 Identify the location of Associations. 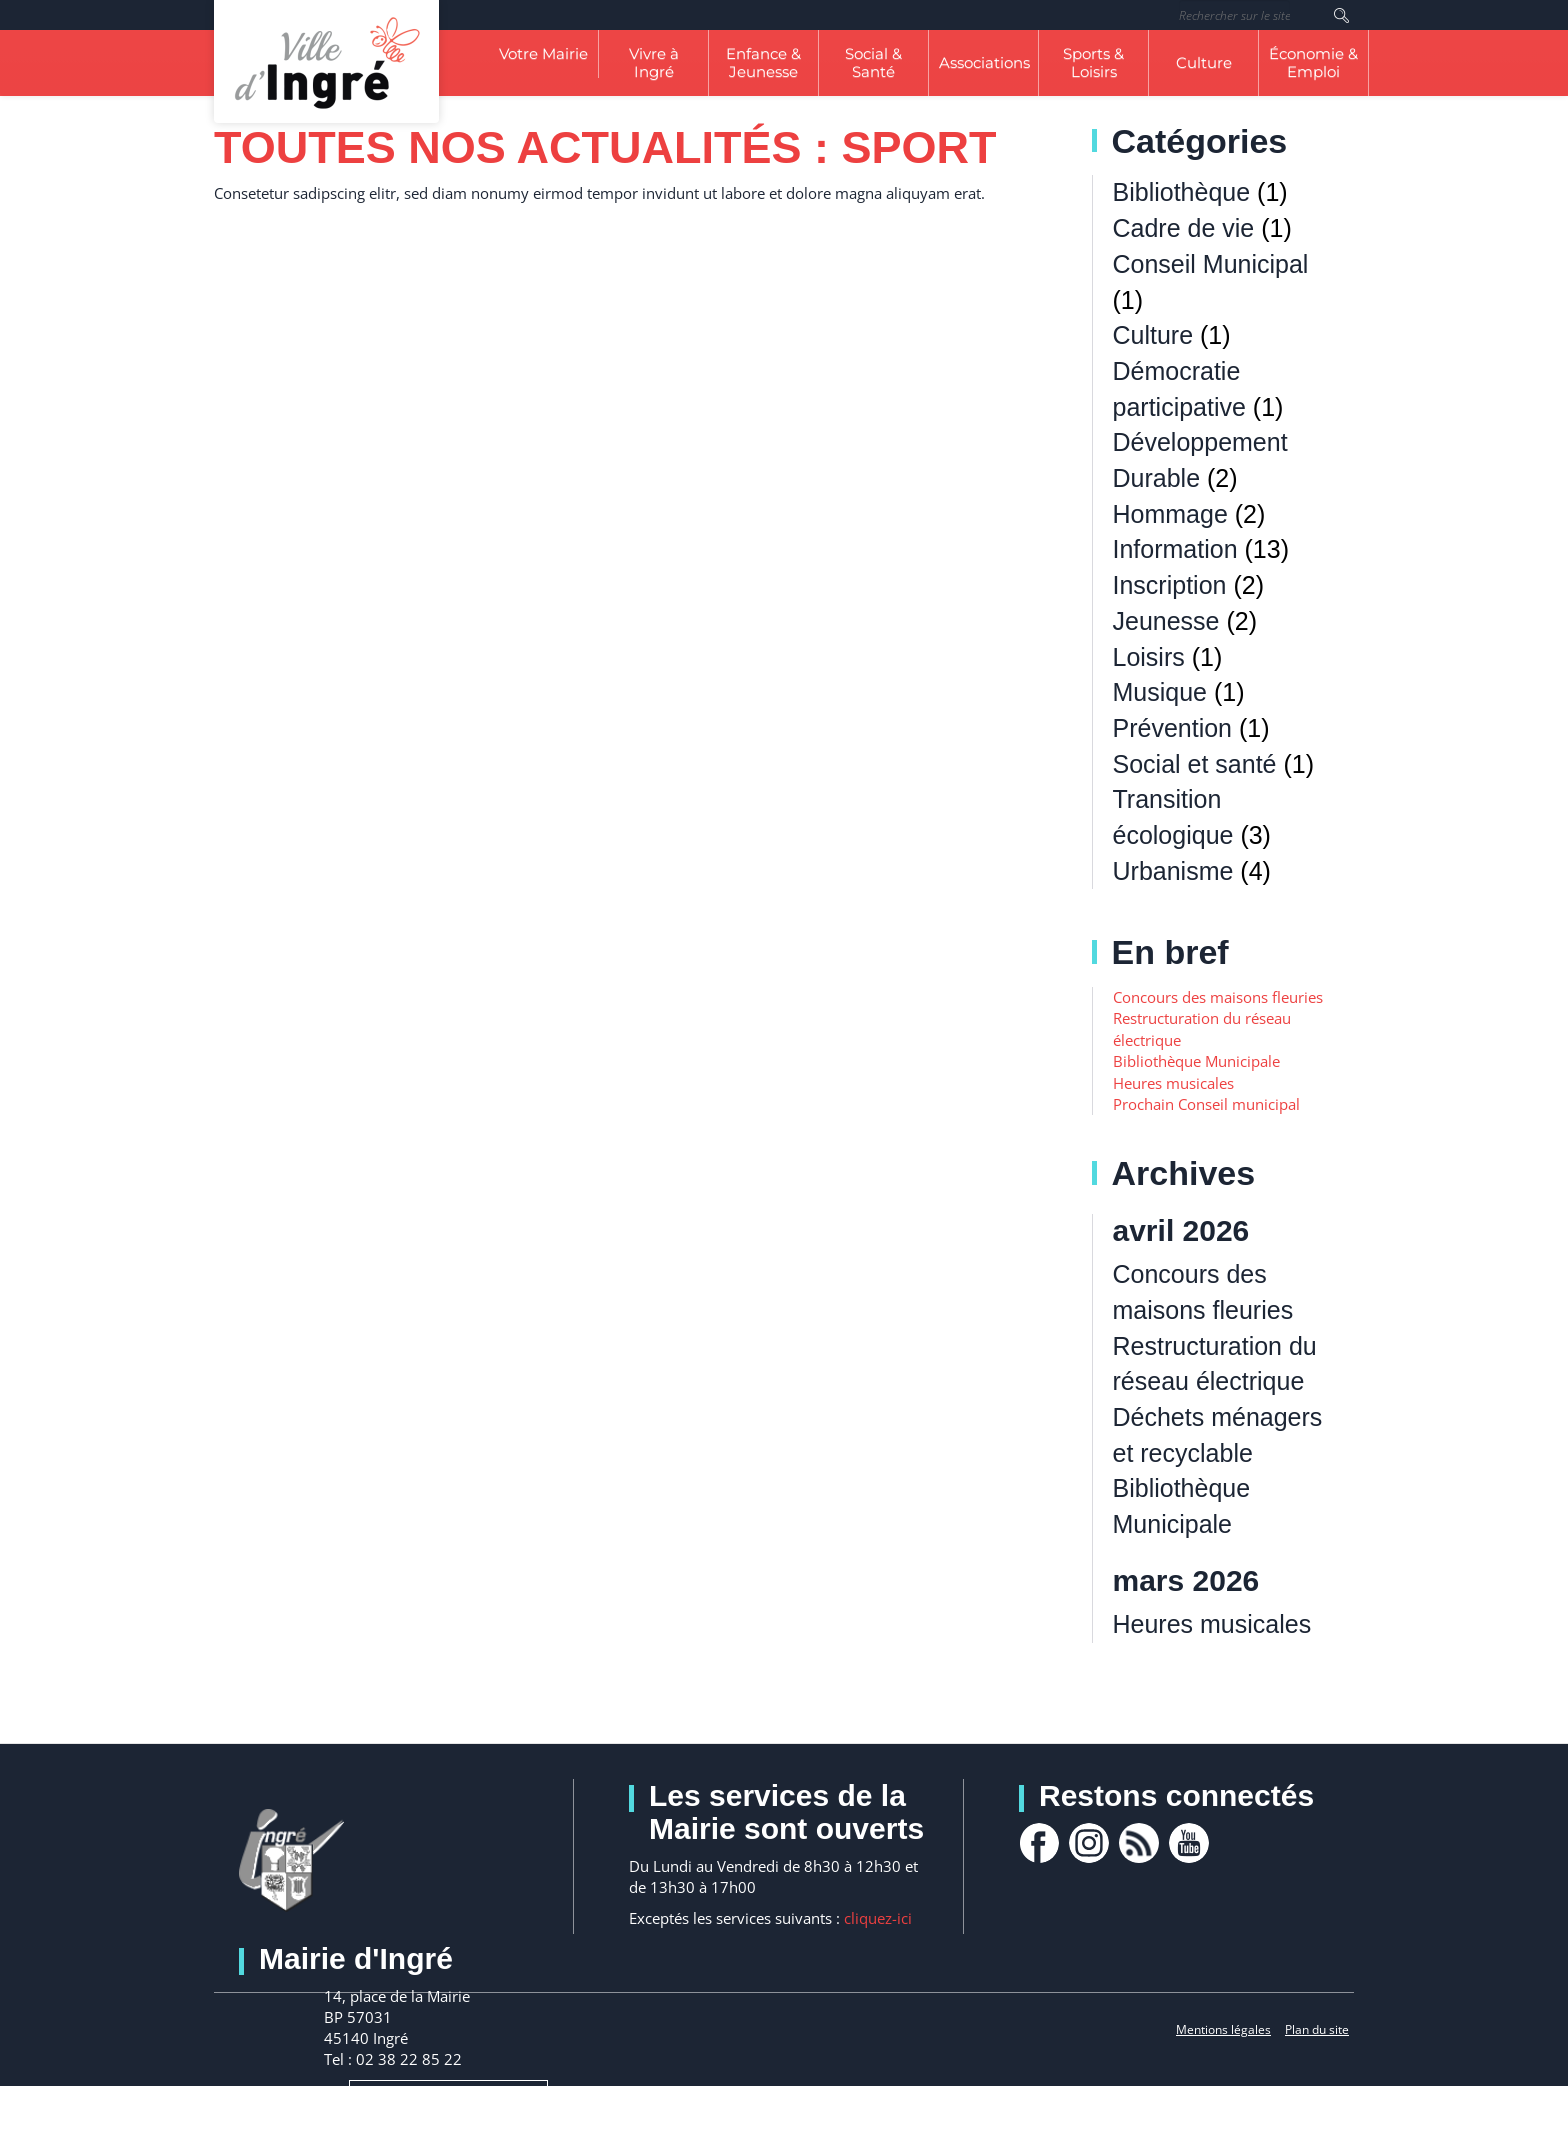
(984, 62).